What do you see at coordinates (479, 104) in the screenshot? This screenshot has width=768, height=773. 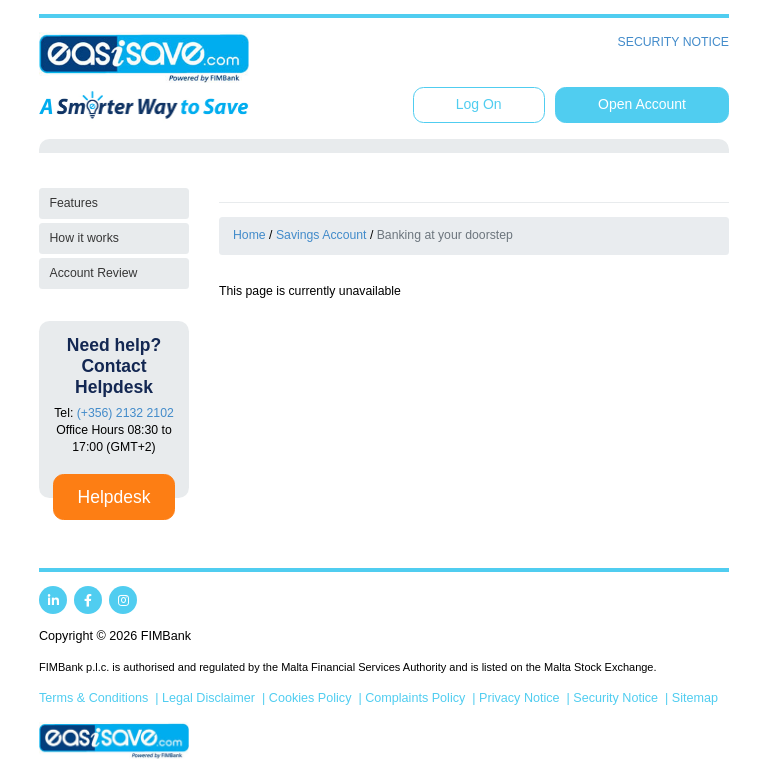 I see `Log on` at bounding box center [479, 104].